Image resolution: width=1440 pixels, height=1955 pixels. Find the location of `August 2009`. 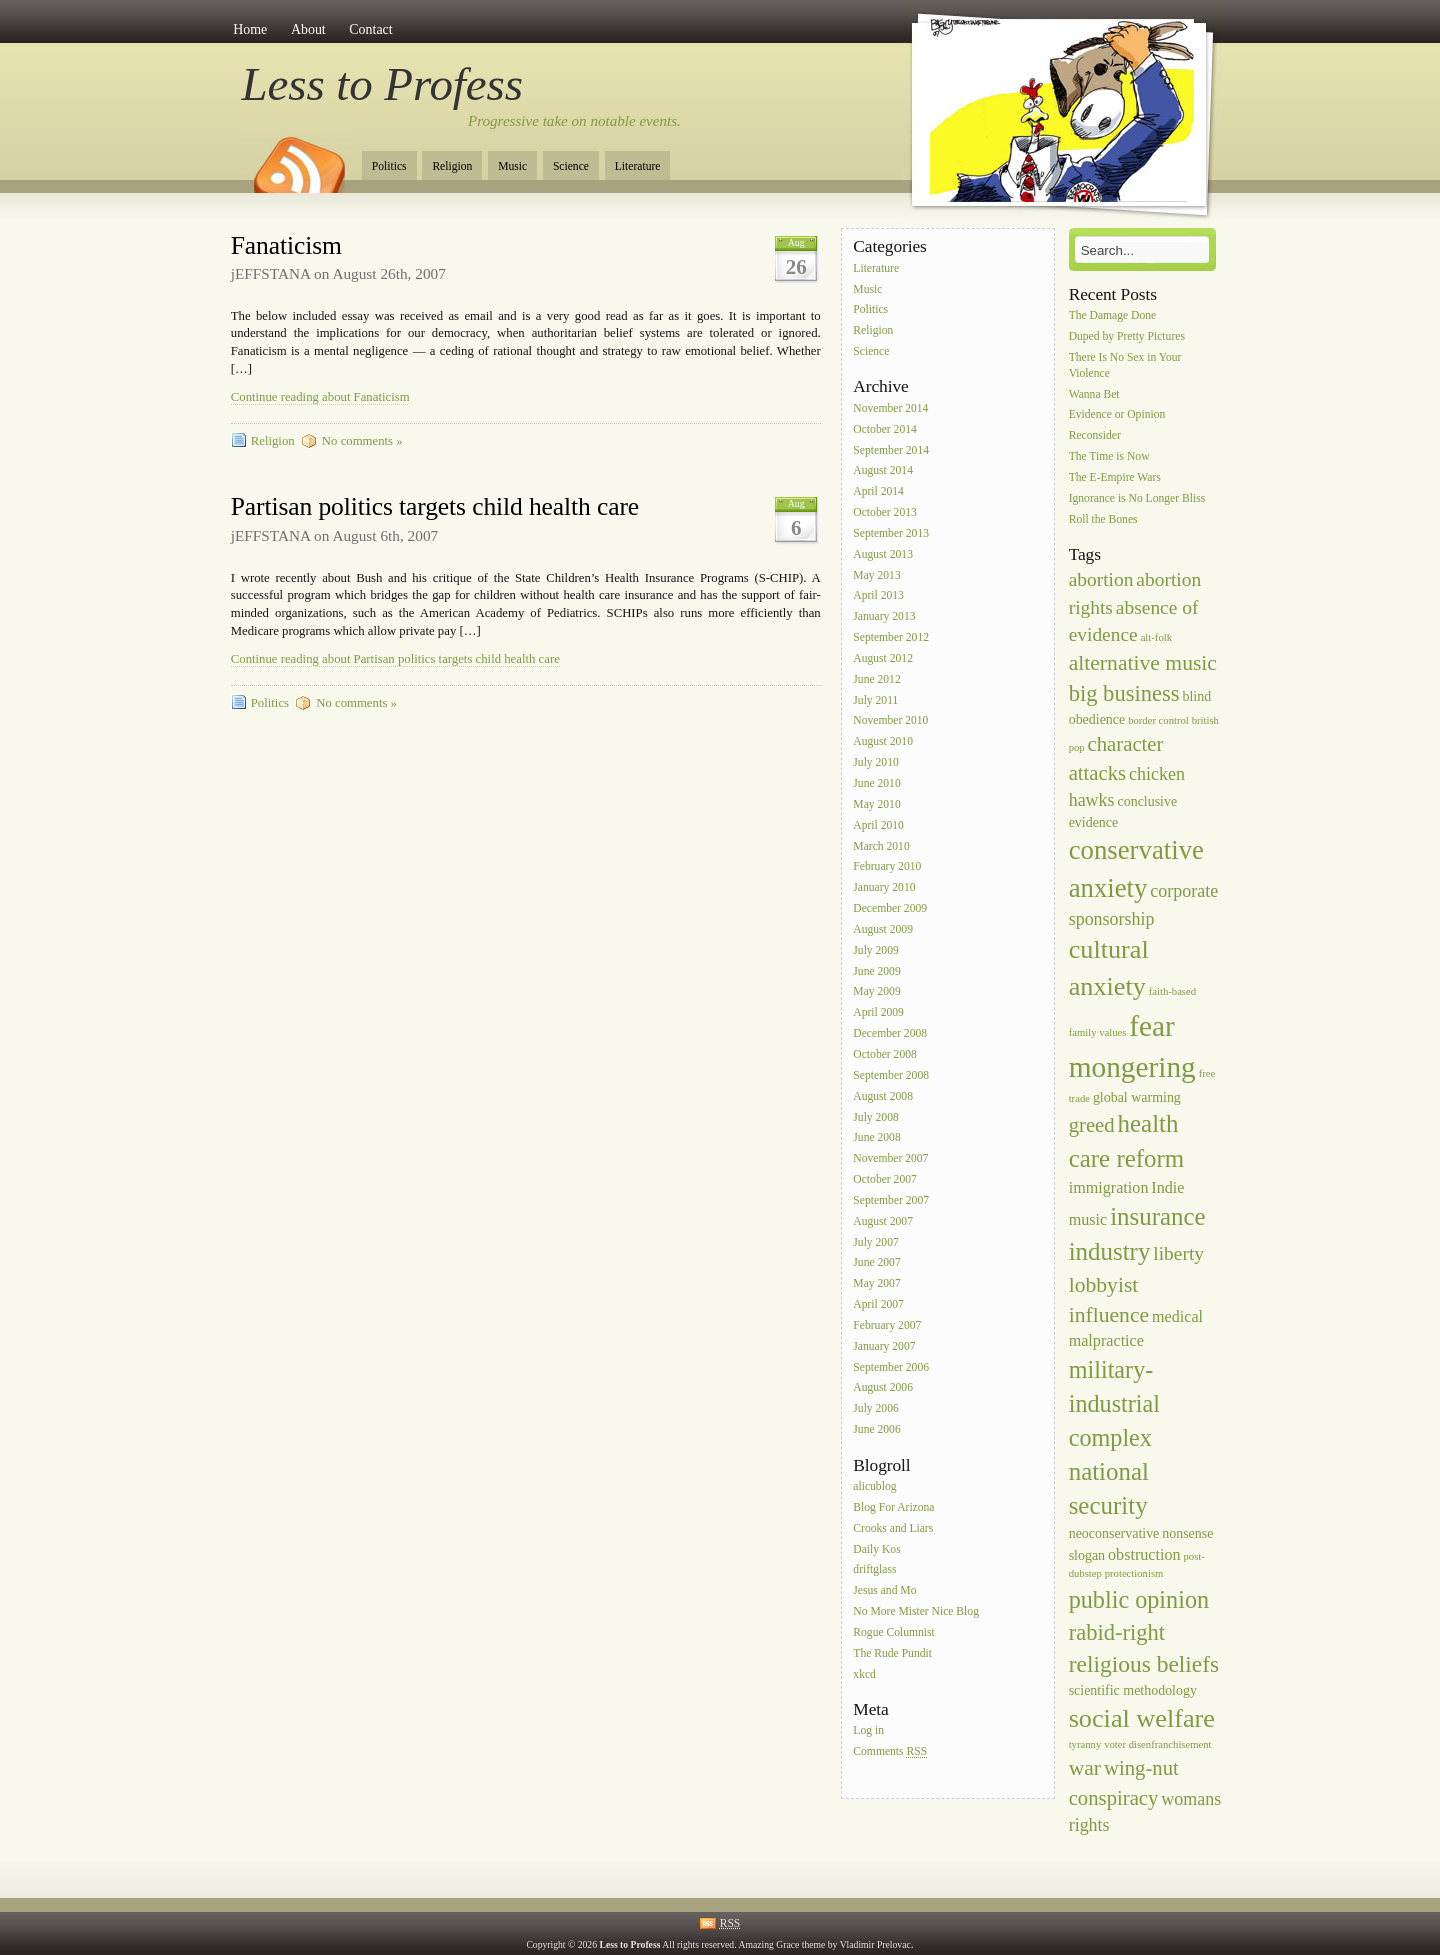

August 2009 is located at coordinates (883, 929).